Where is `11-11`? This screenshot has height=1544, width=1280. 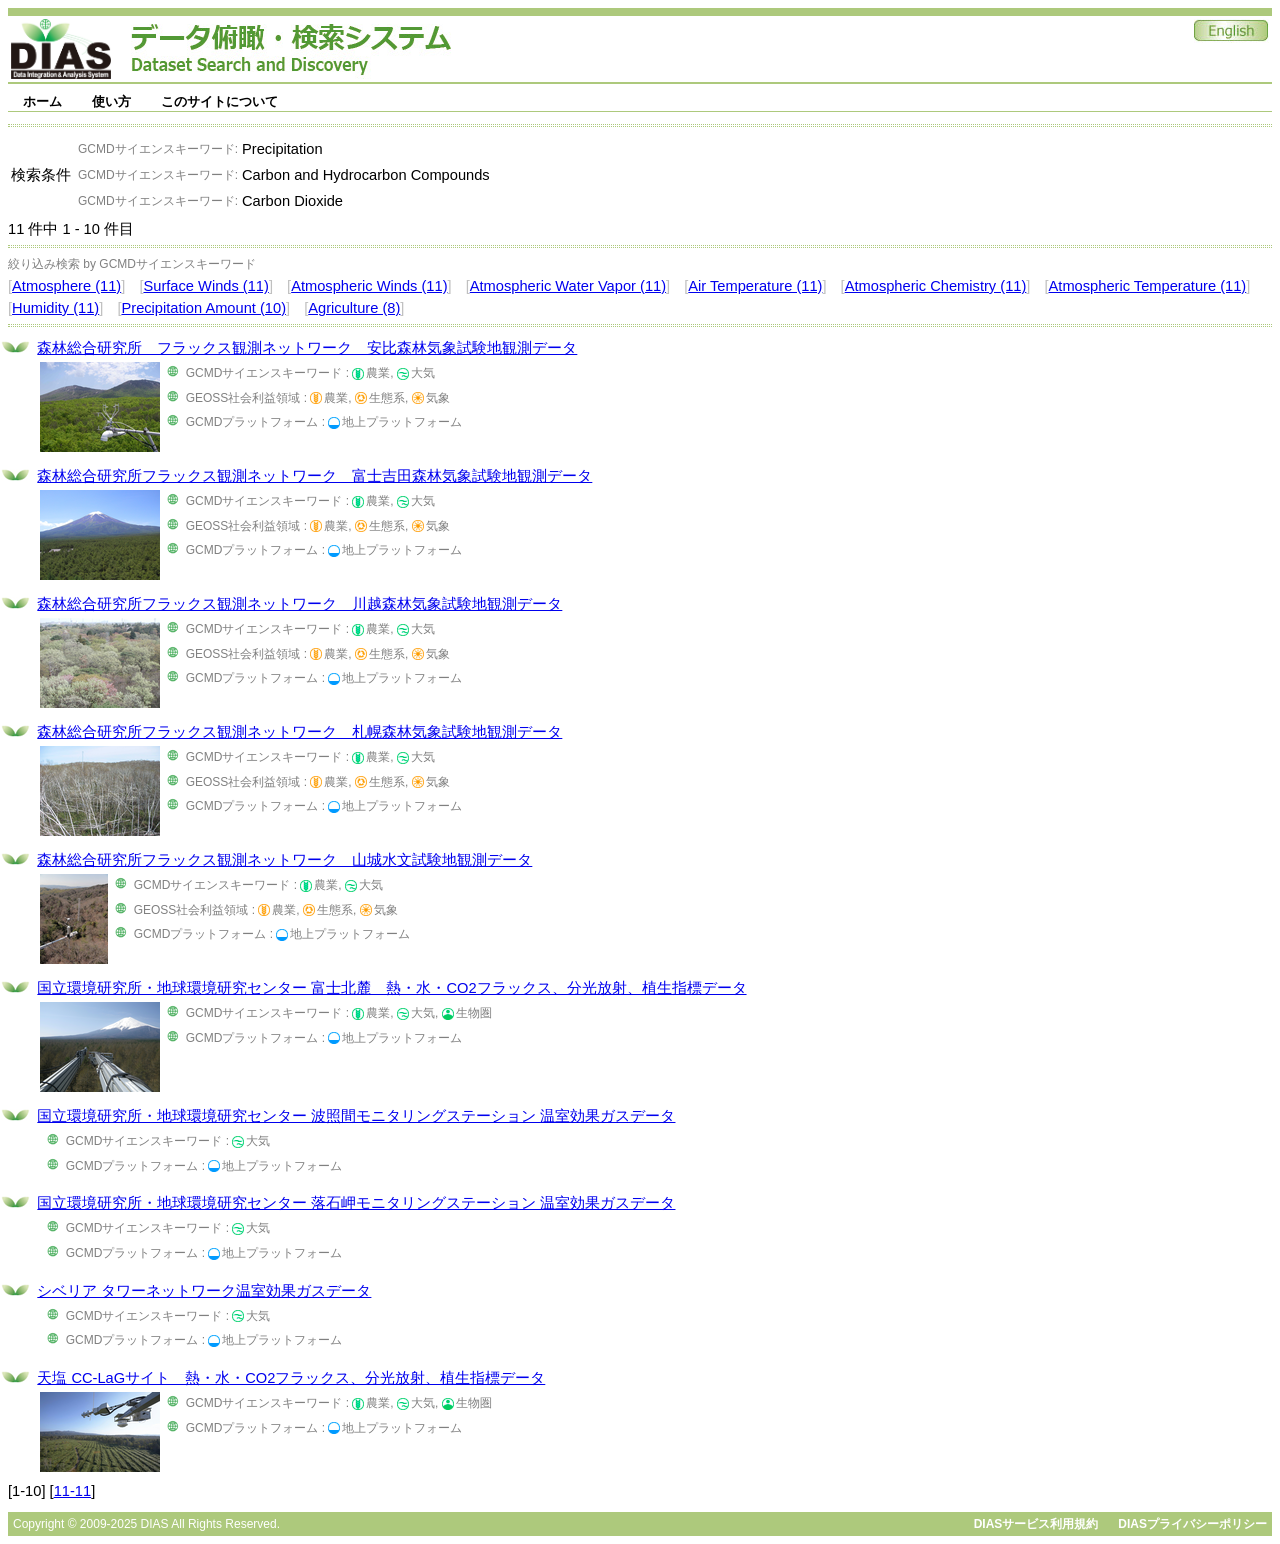 11-11 is located at coordinates (73, 1491).